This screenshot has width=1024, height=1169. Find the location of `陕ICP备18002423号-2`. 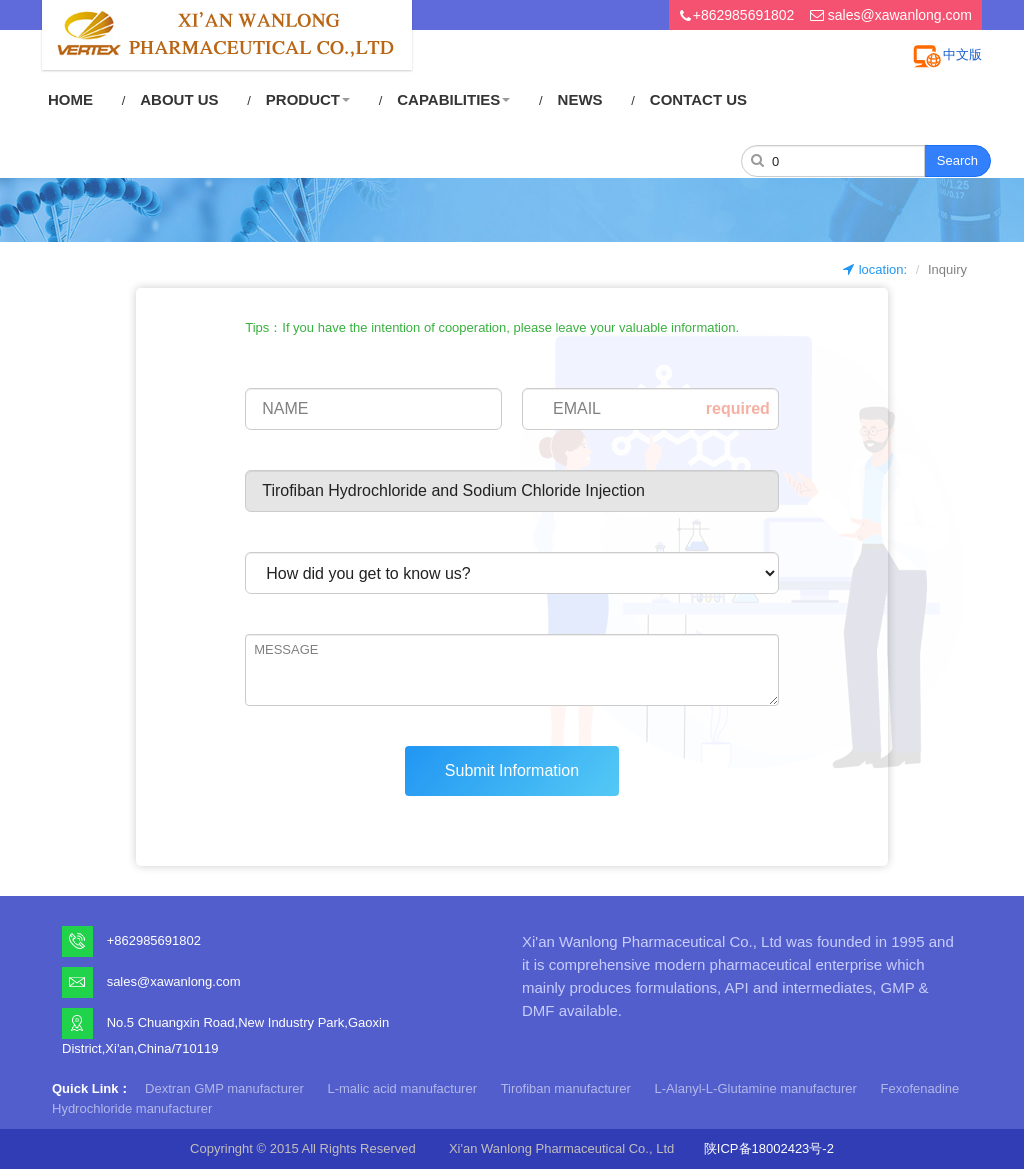

陕ICP备18002423号-2 is located at coordinates (769, 1148).